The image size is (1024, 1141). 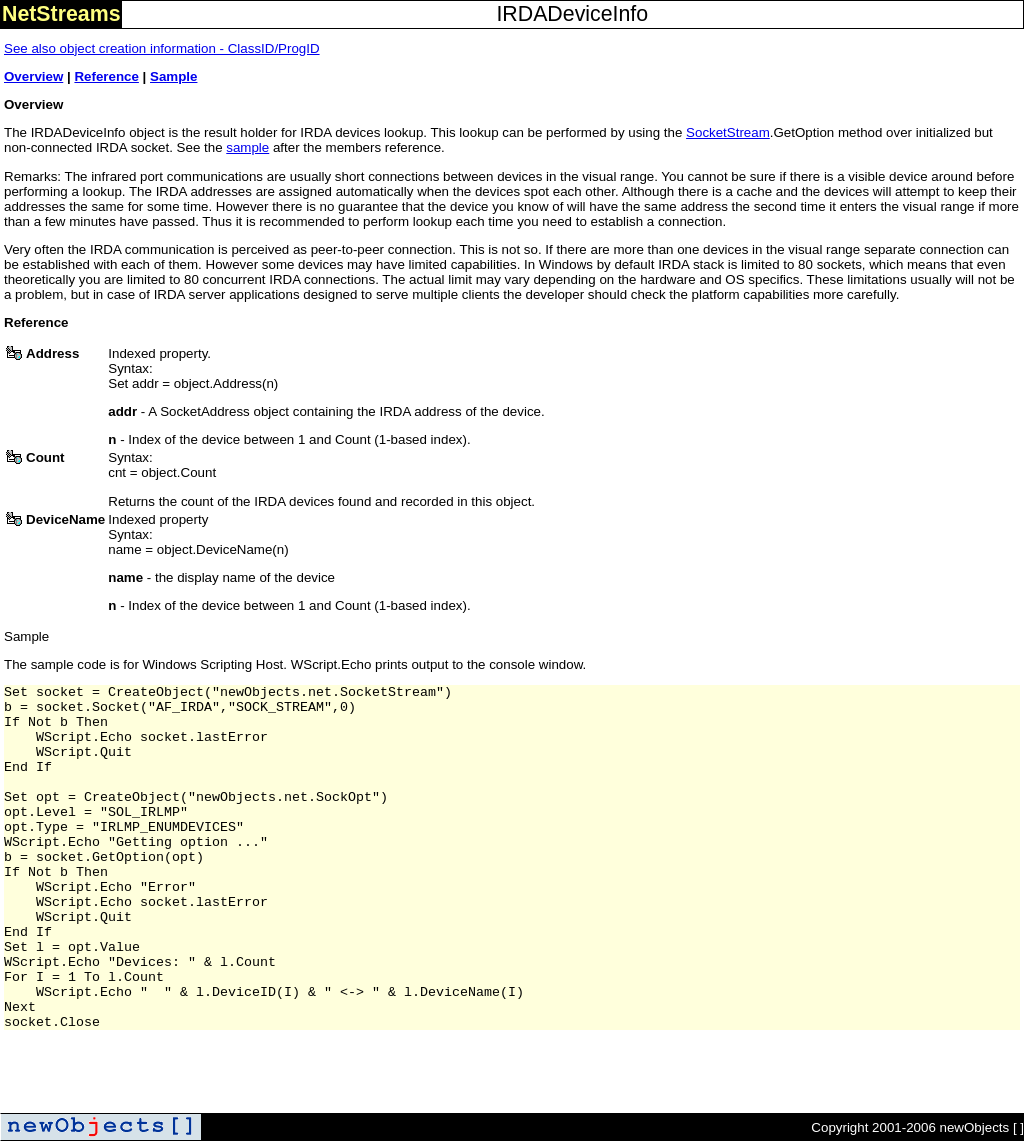 What do you see at coordinates (173, 76) in the screenshot?
I see `Sample` at bounding box center [173, 76].